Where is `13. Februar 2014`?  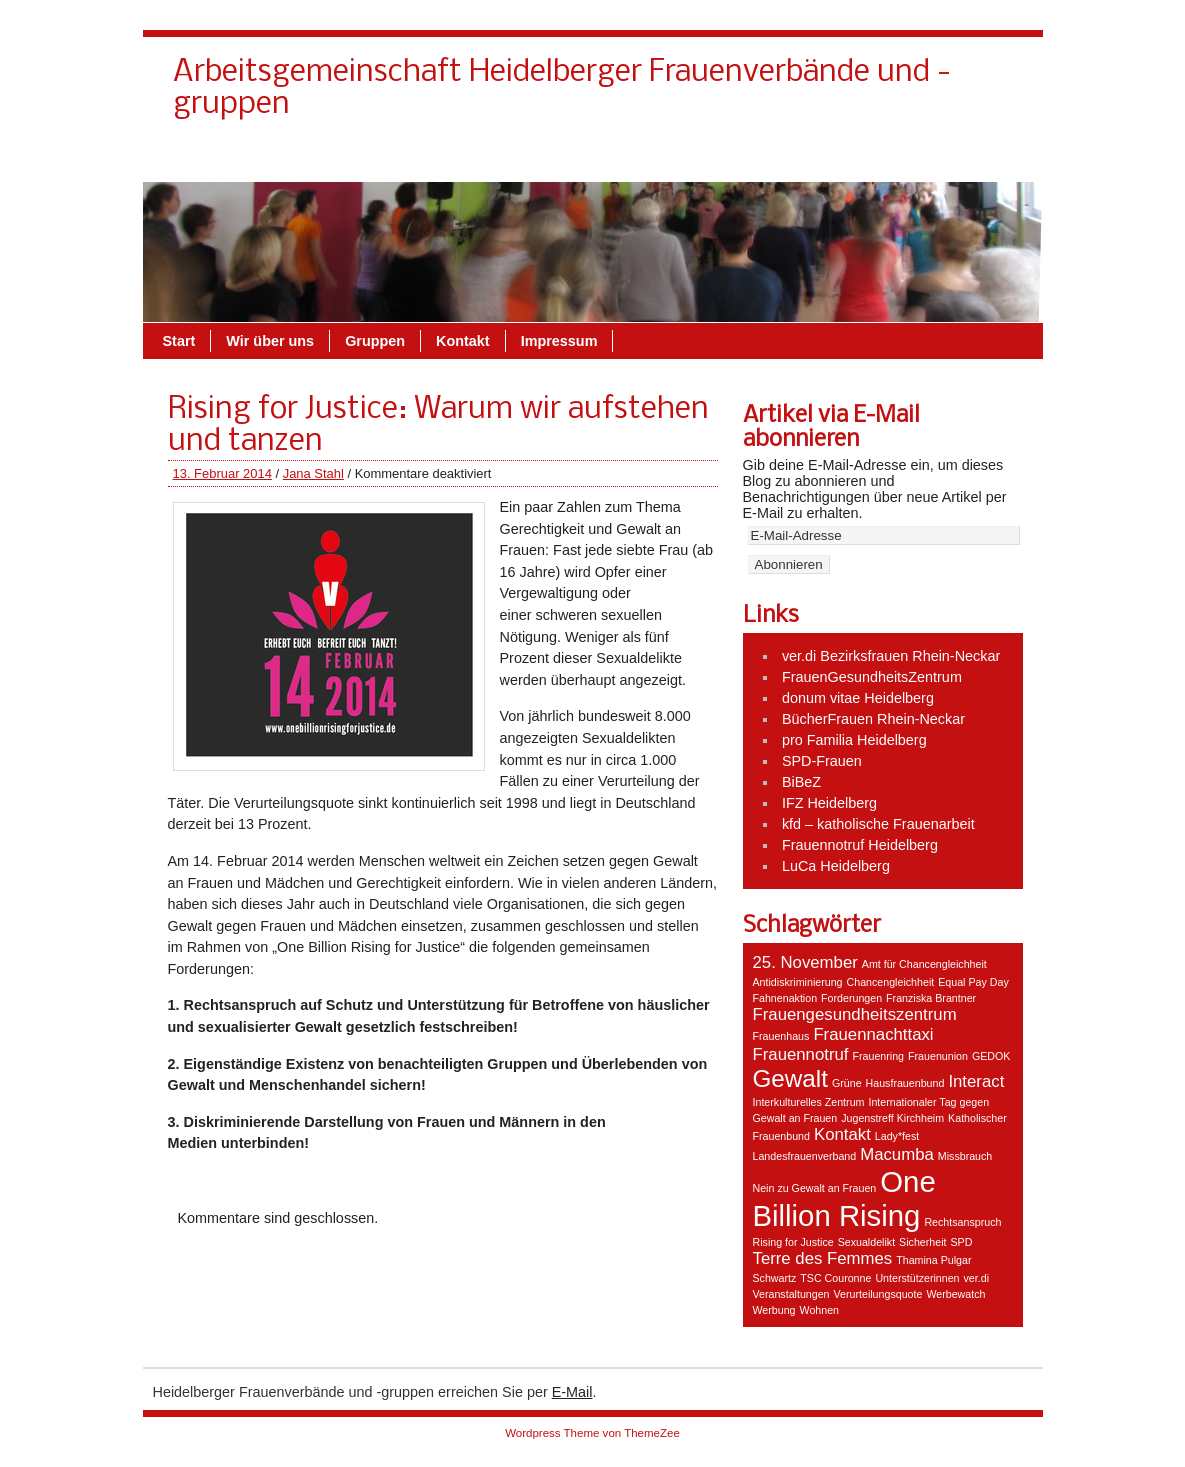 13. Februar 2014 is located at coordinates (222, 473).